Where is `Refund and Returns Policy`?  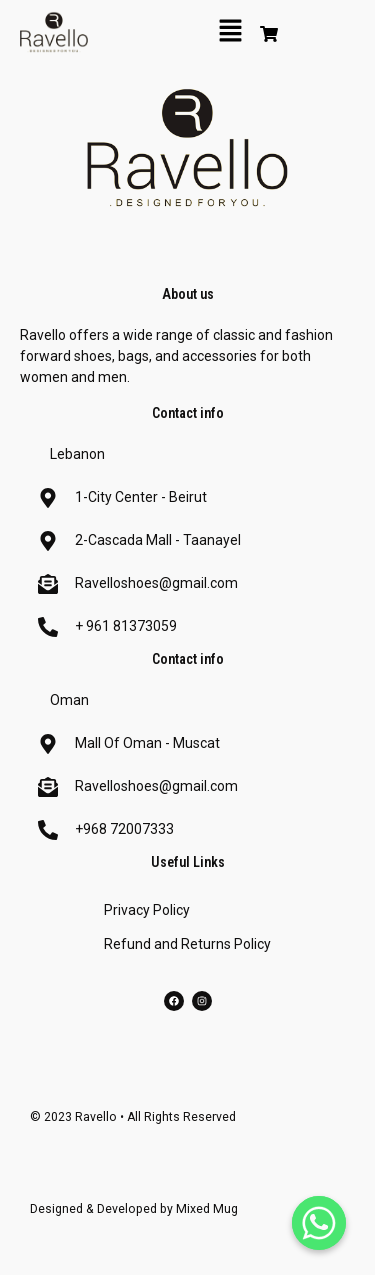
Refund and Returns Policy is located at coordinates (187, 944).